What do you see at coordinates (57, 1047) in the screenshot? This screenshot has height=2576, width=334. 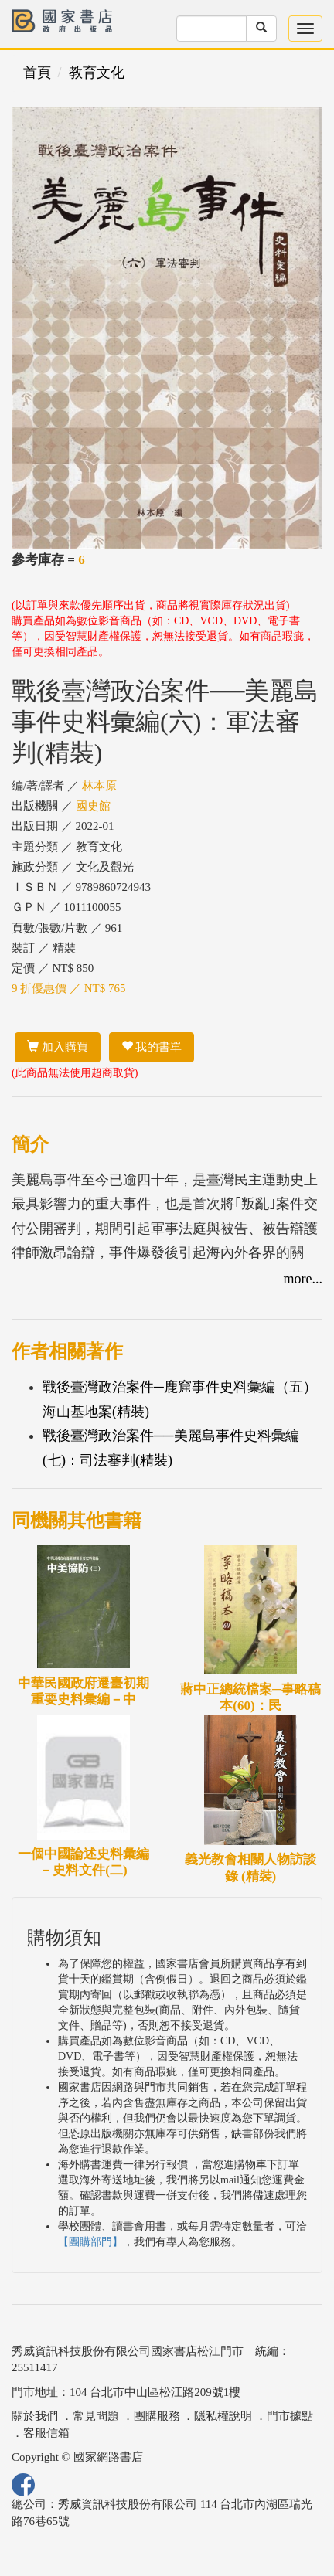 I see `加入購買` at bounding box center [57, 1047].